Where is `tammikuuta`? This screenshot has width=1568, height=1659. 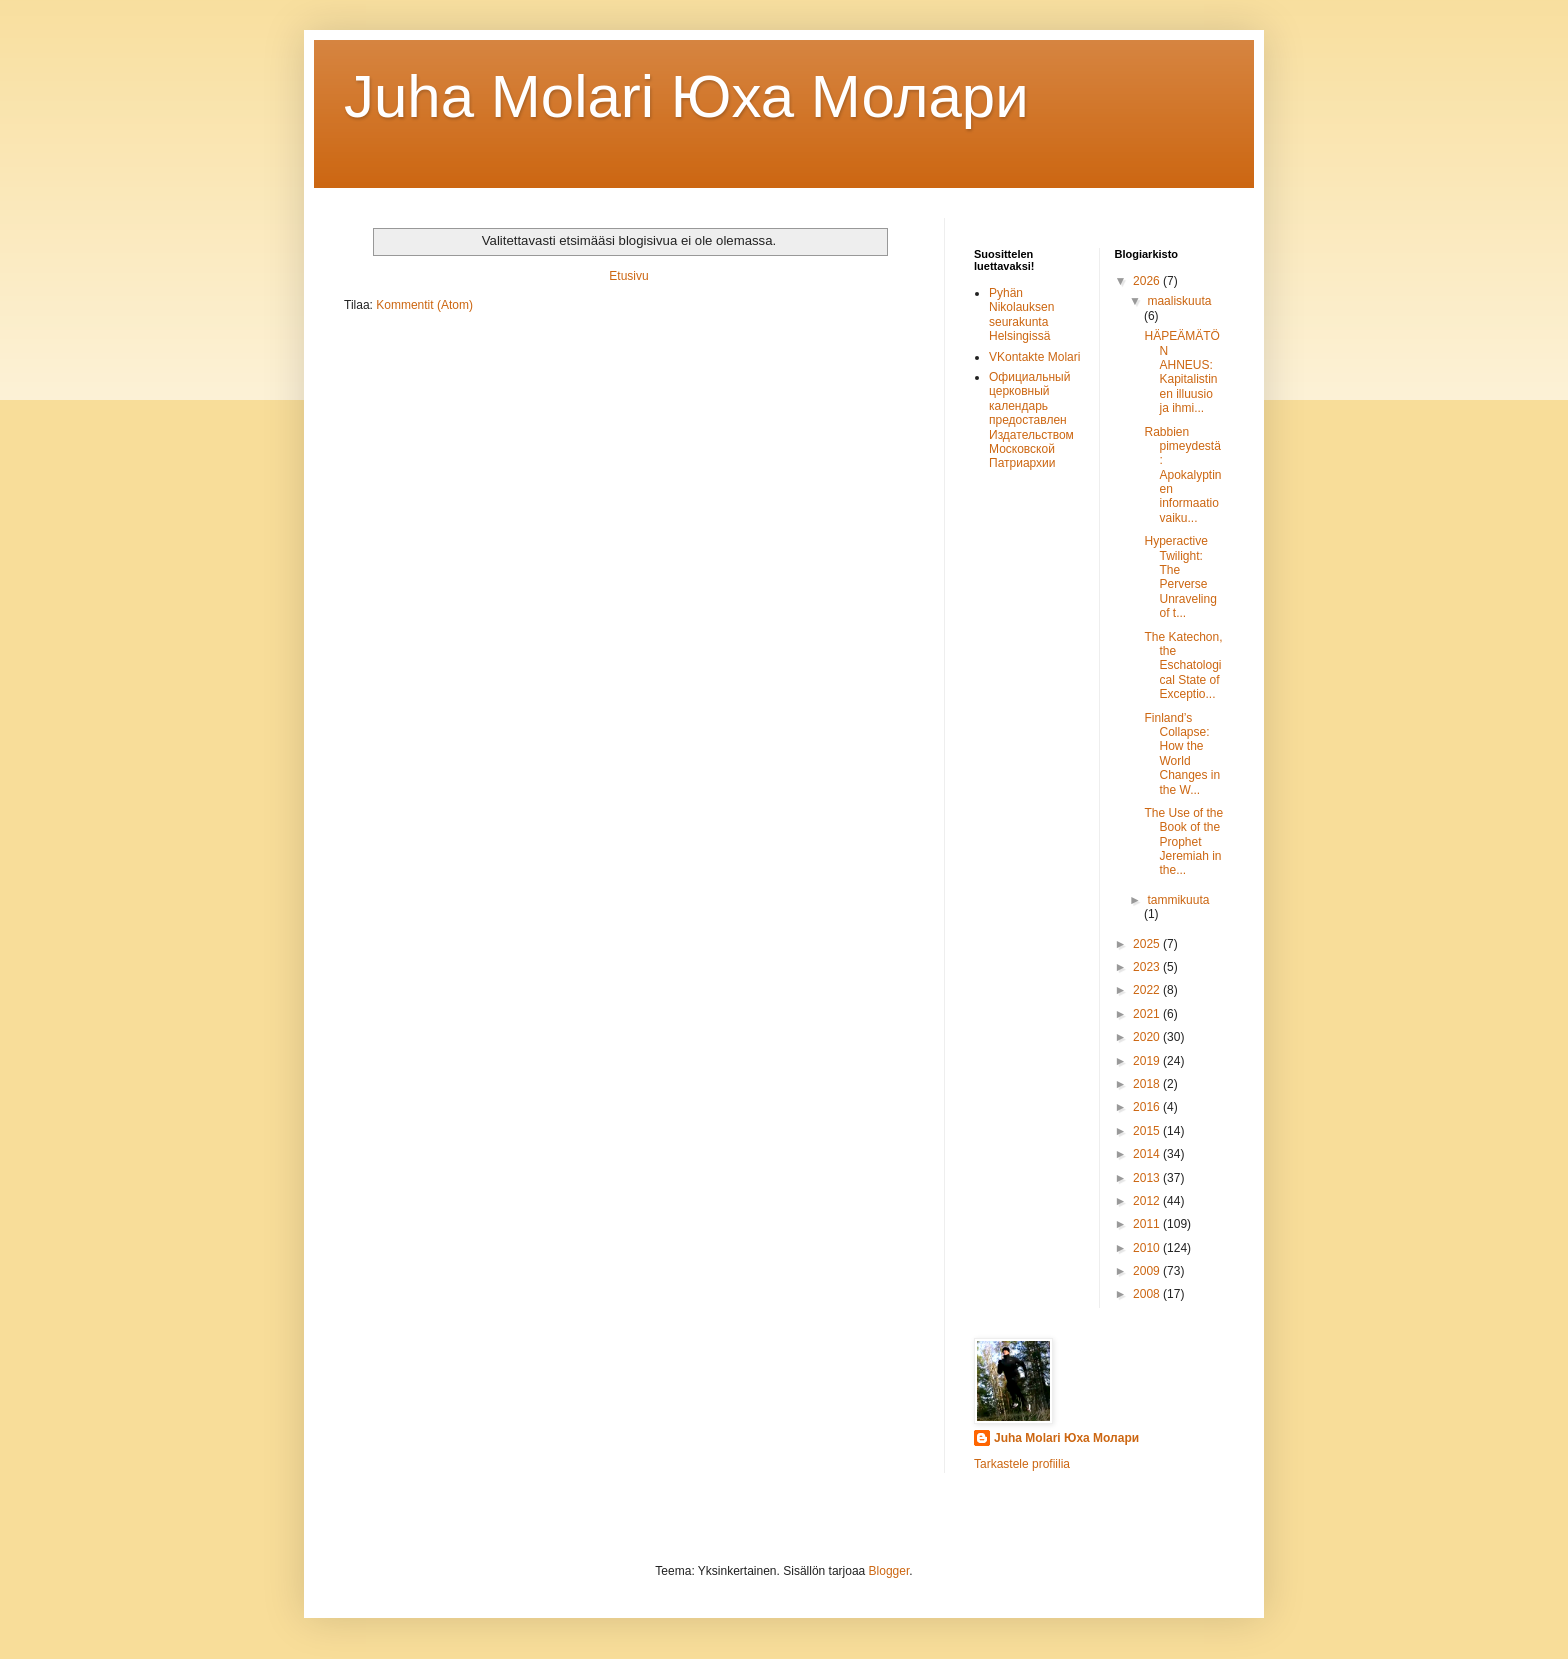
tammikuuta is located at coordinates (1178, 900).